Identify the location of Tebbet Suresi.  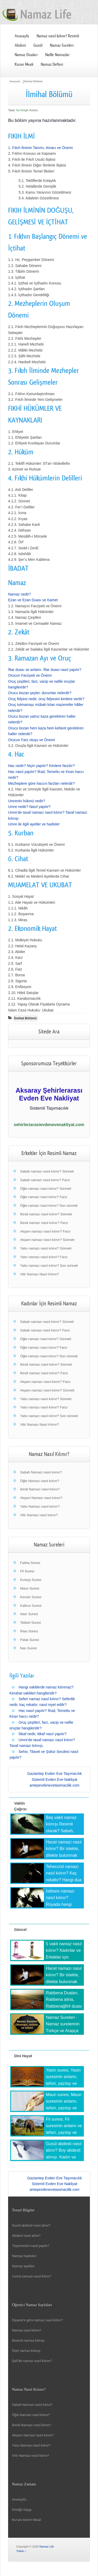
(30, 1623).